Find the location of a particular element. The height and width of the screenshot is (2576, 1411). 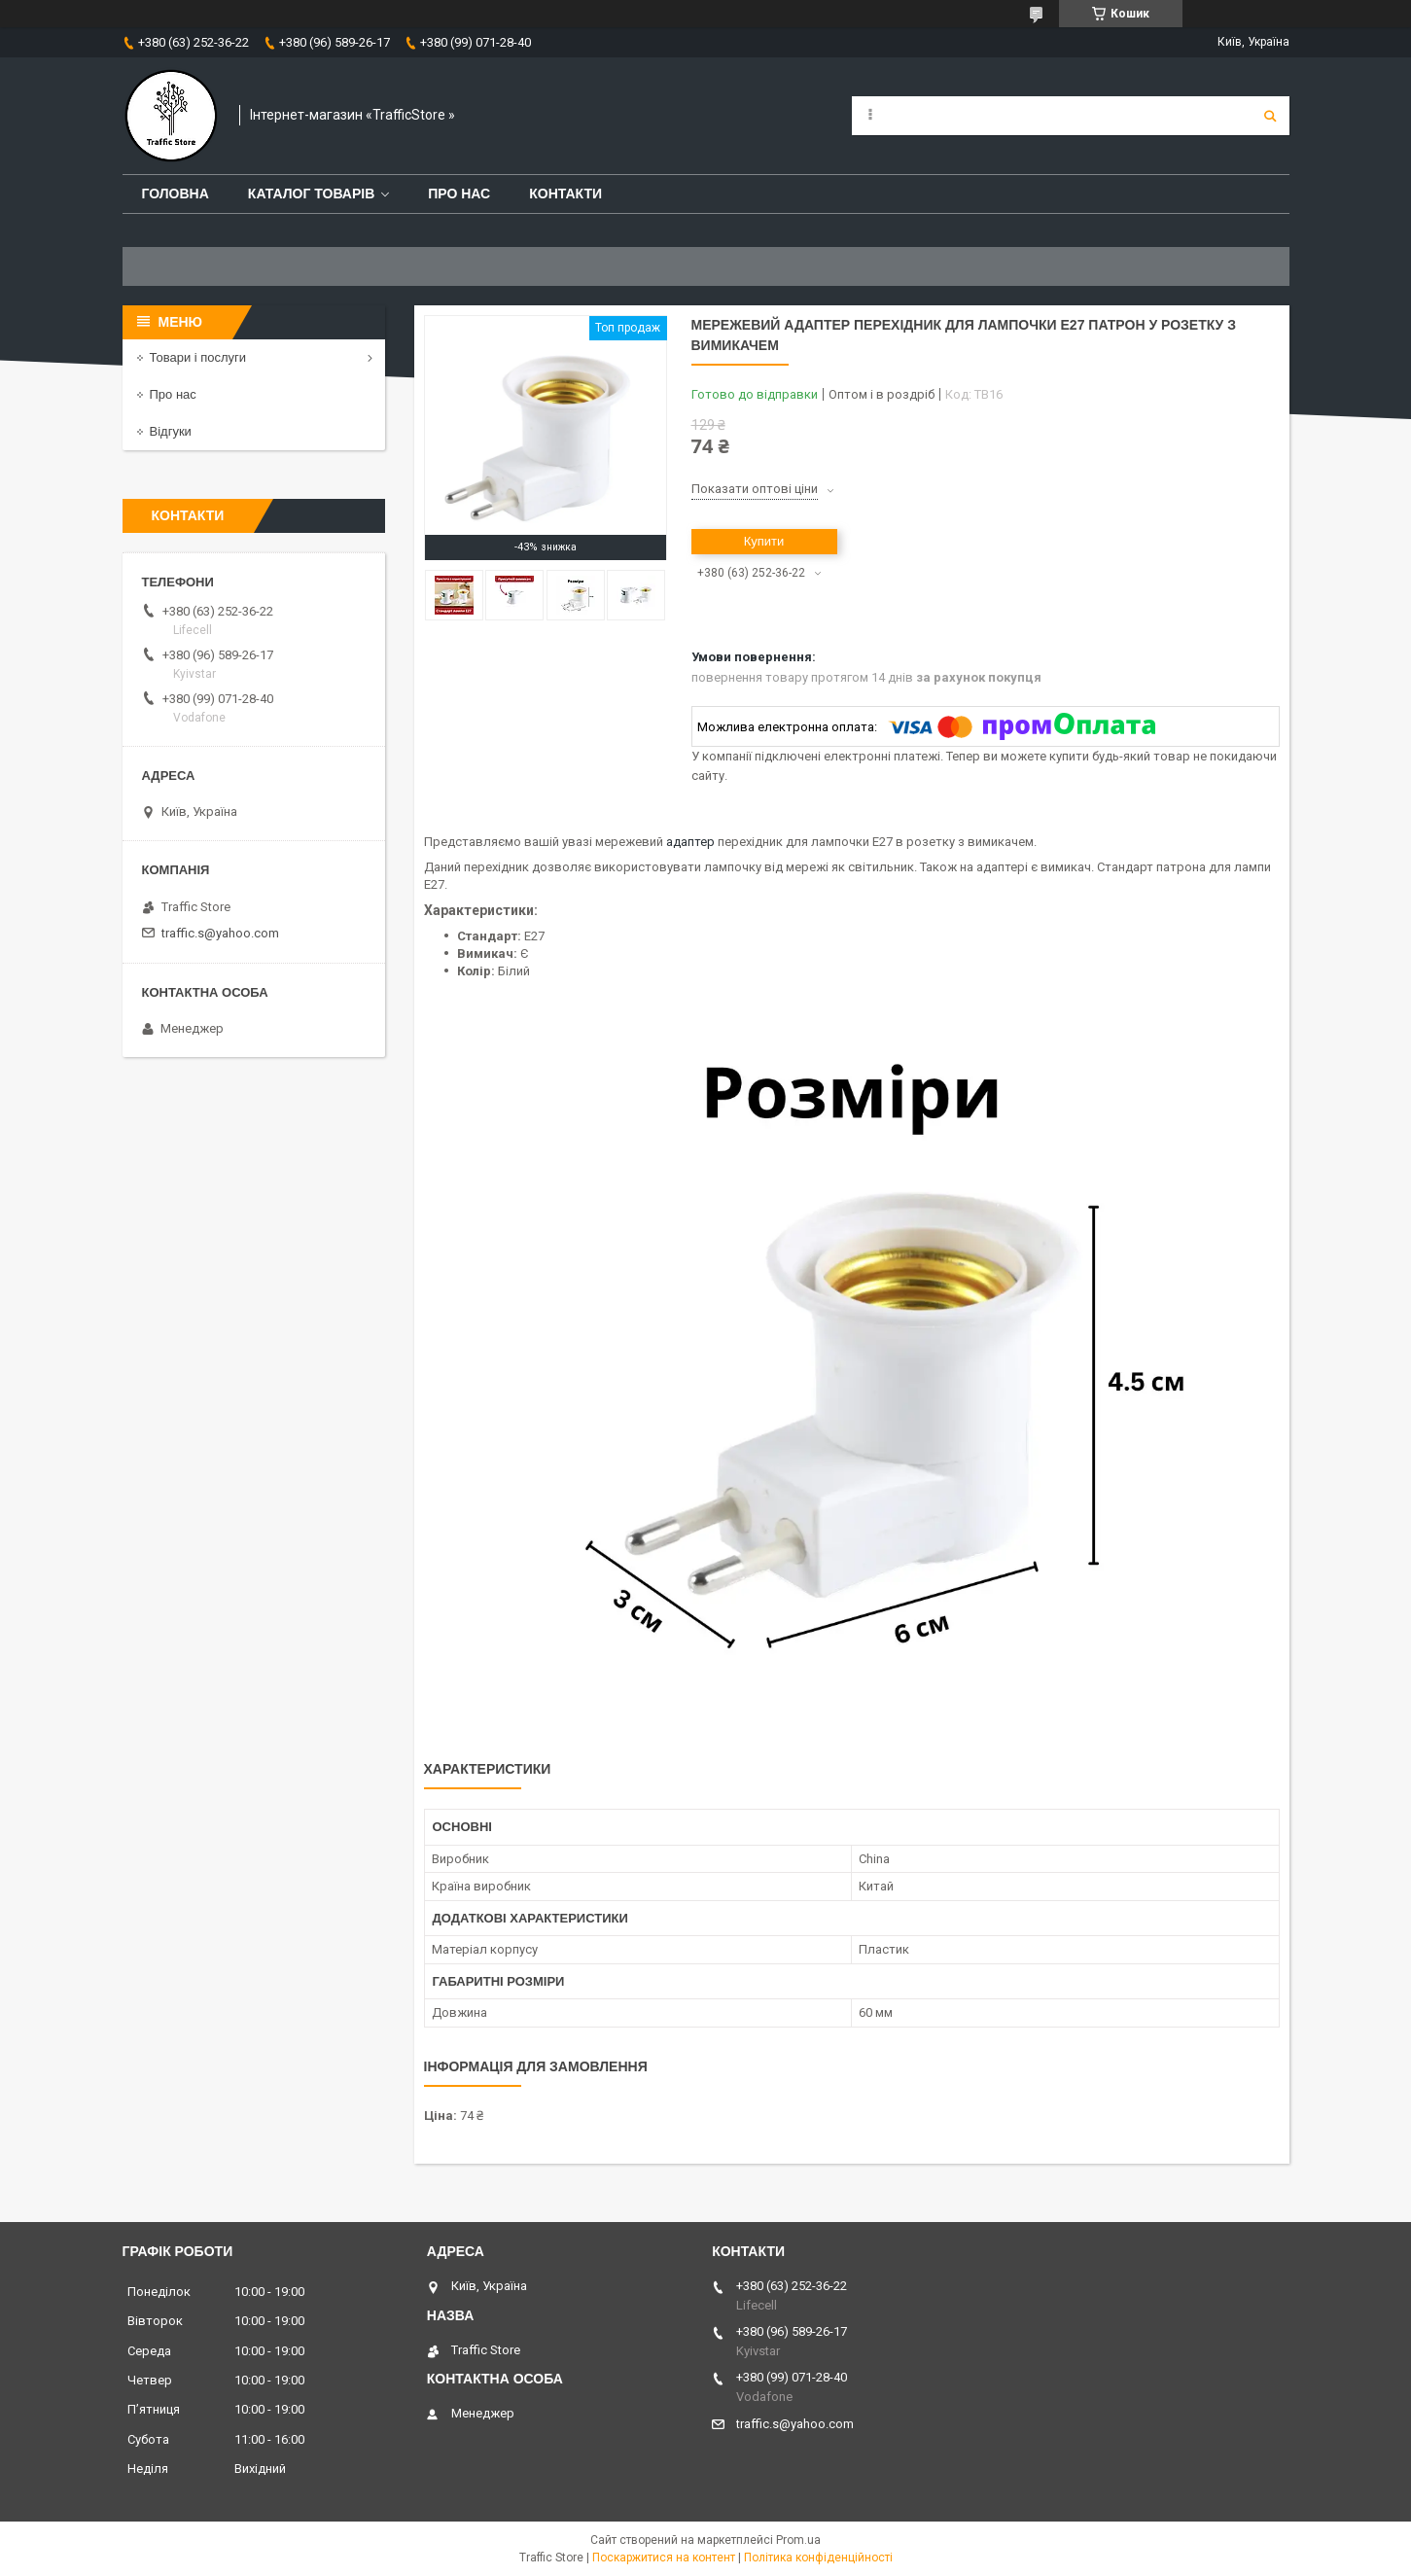

Політика конфіденційності is located at coordinates (818, 2557).